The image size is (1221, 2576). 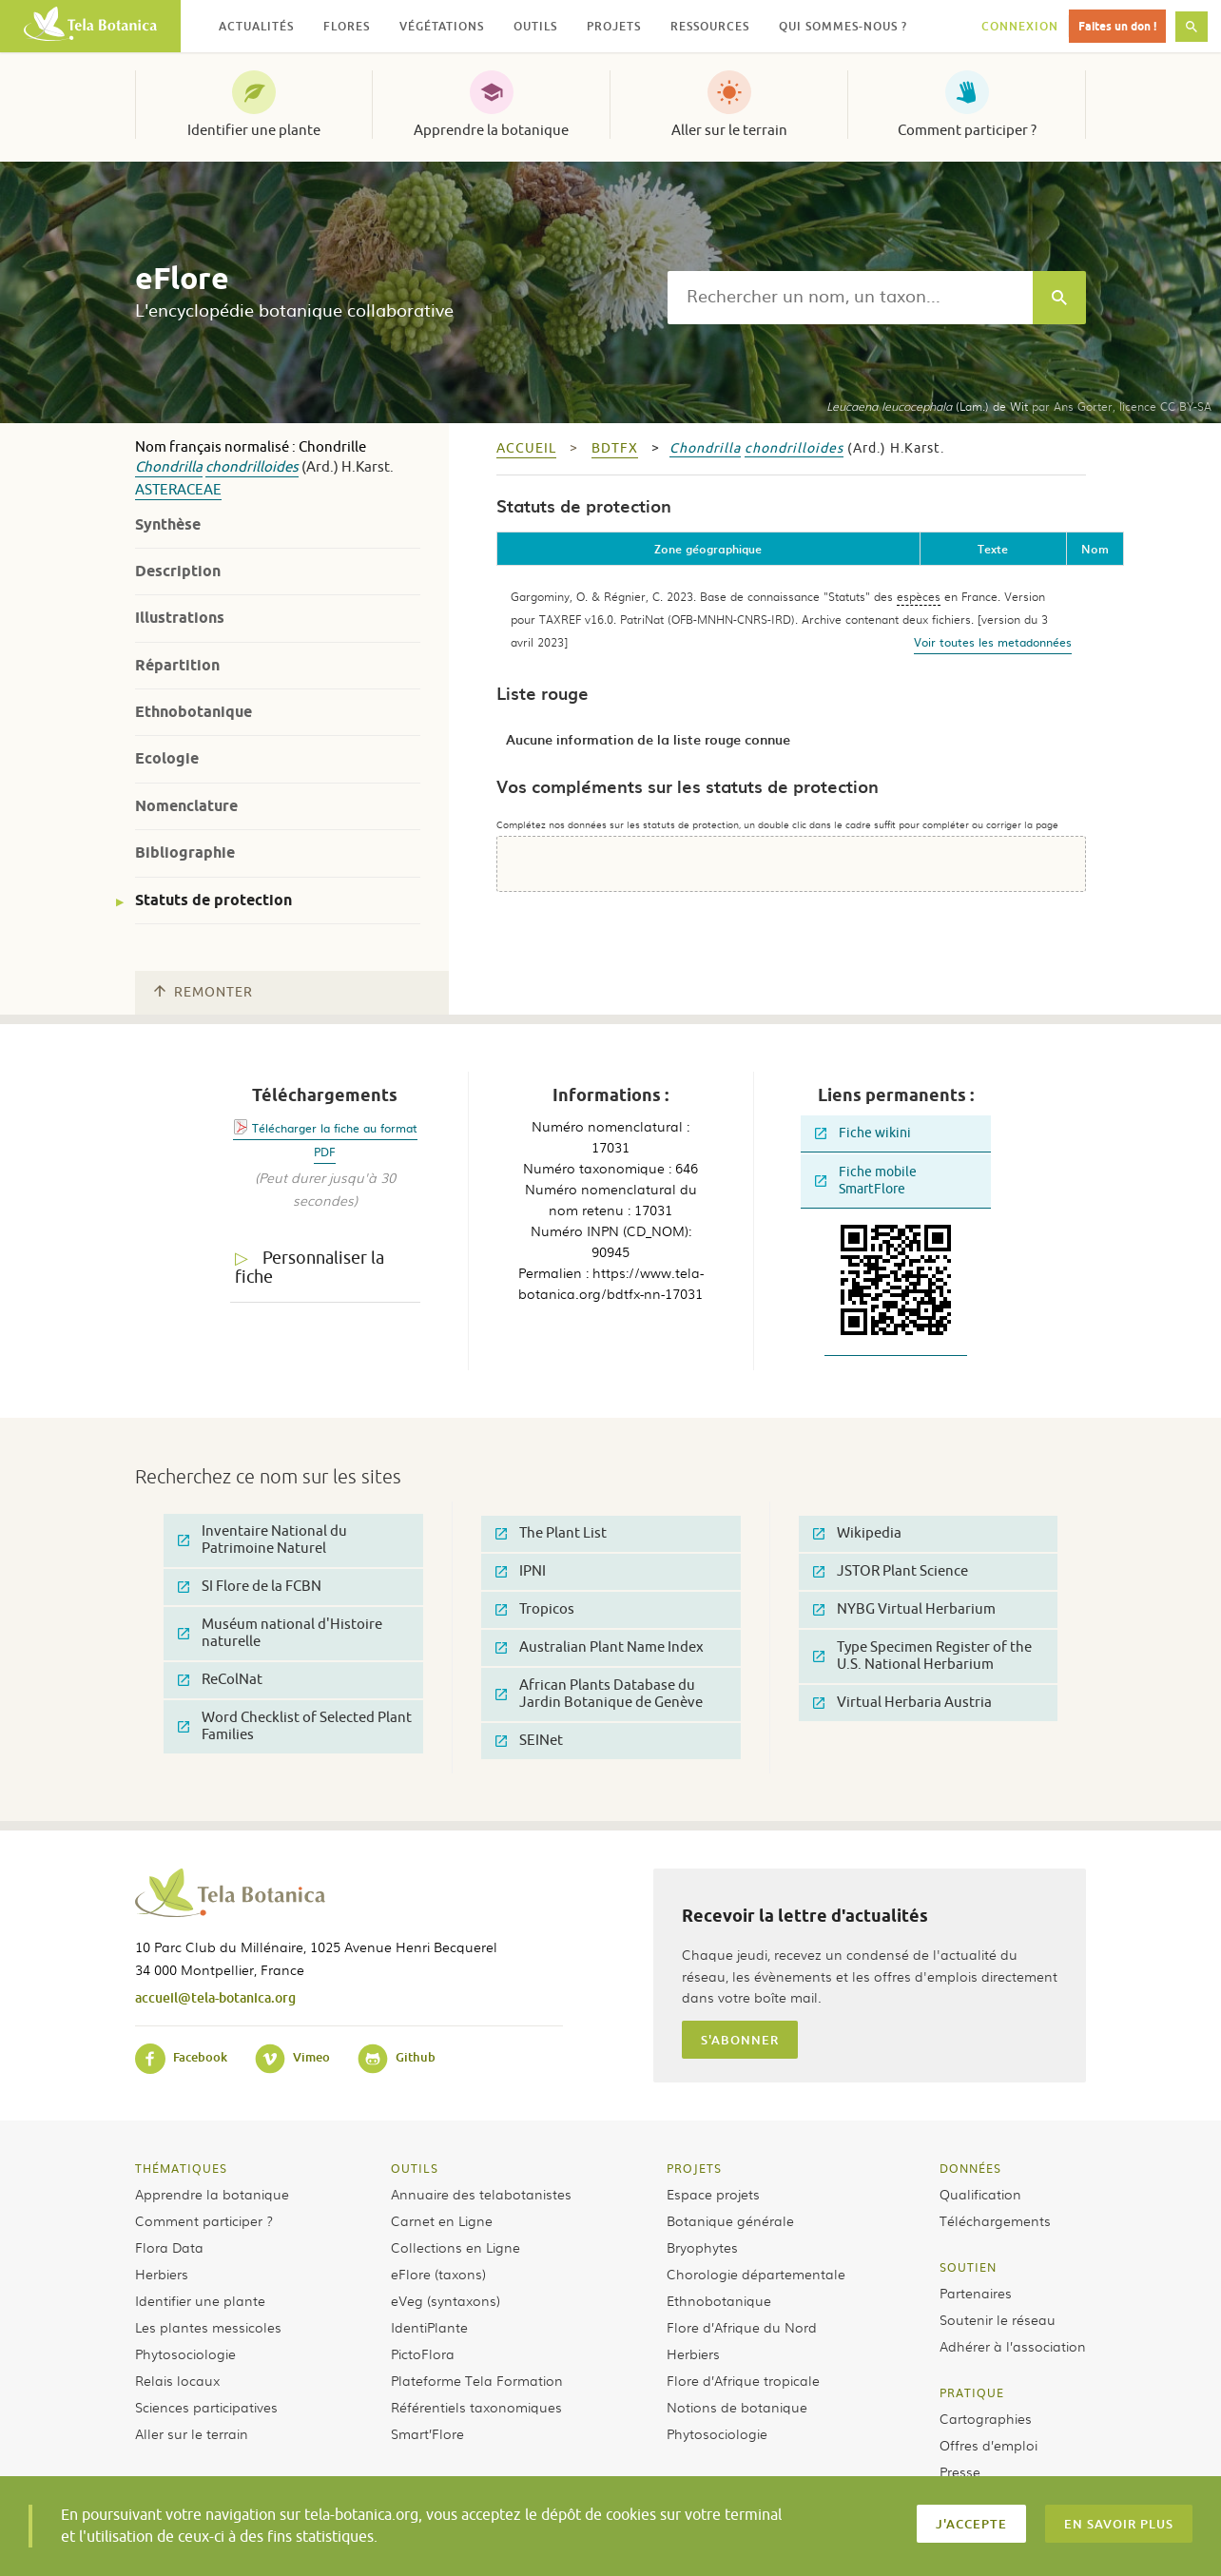 I want to click on accueil@tela-botanica.org, so click(x=215, y=1997).